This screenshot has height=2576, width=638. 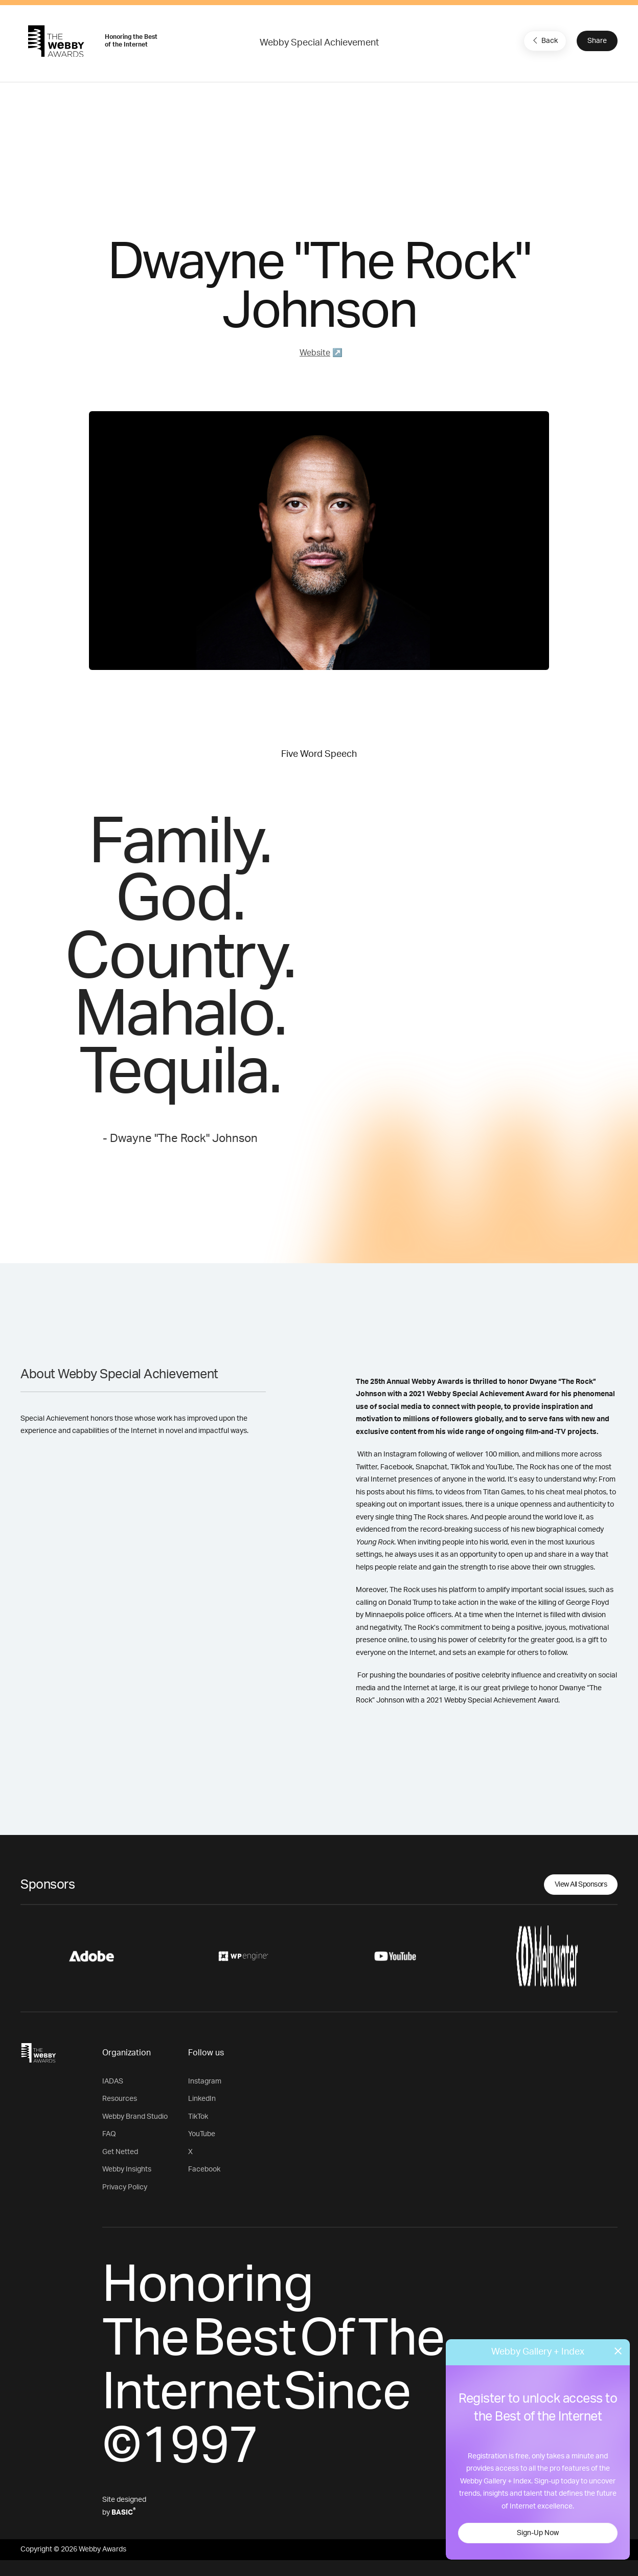 I want to click on Instagram, so click(x=204, y=2081).